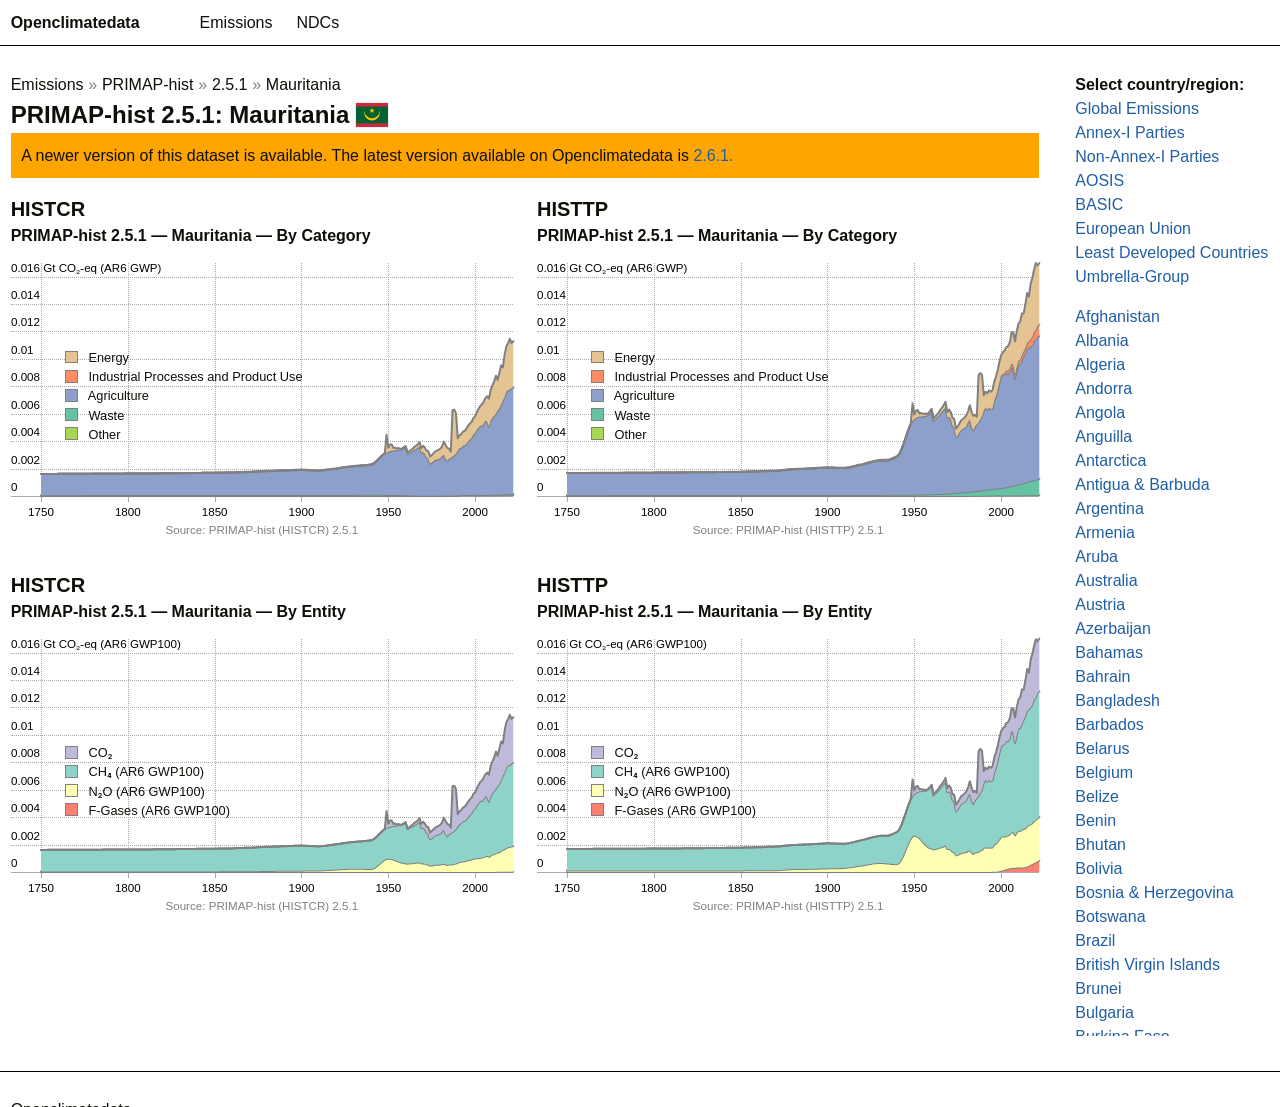 The height and width of the screenshot is (1107, 1280). What do you see at coordinates (318, 22) in the screenshot?
I see `NDCs` at bounding box center [318, 22].